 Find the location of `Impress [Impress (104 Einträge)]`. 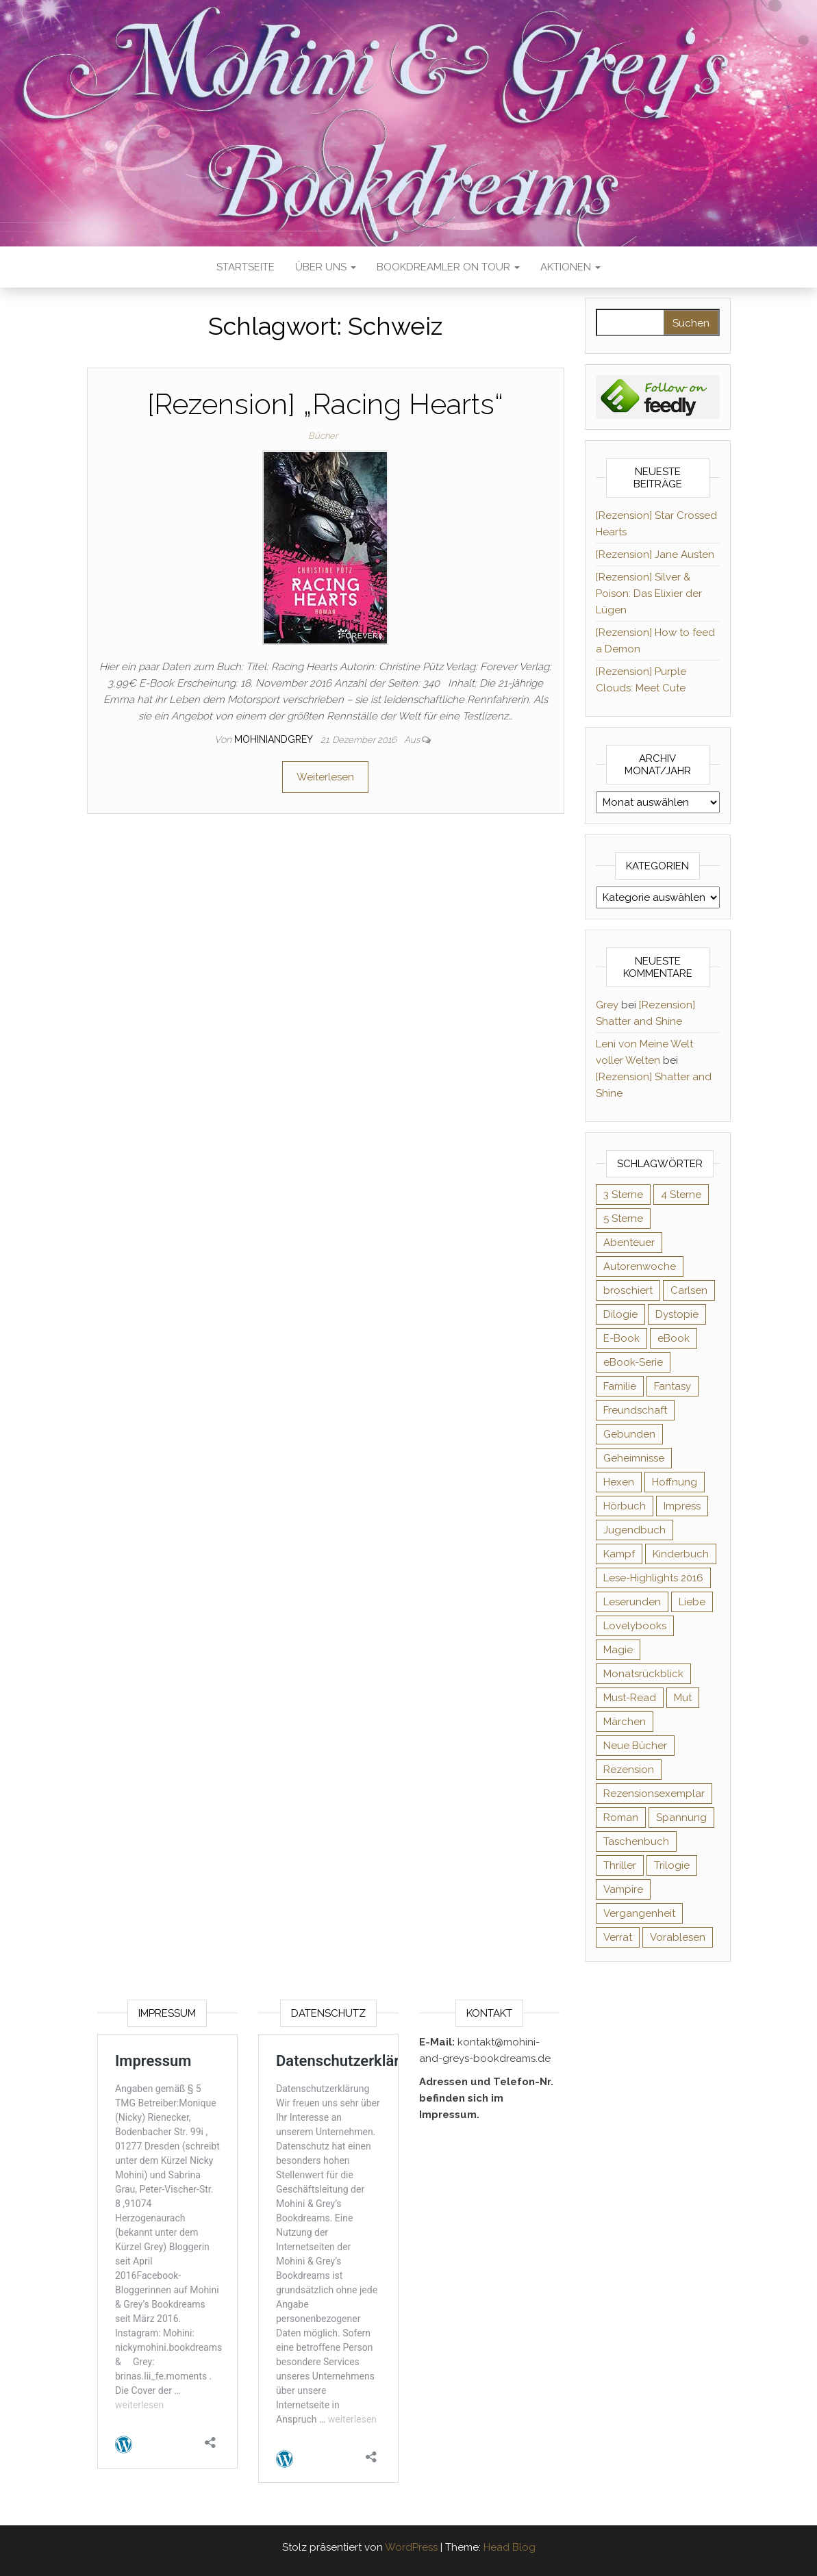

Impress [Impress (104 Einträge)] is located at coordinates (682, 1506).